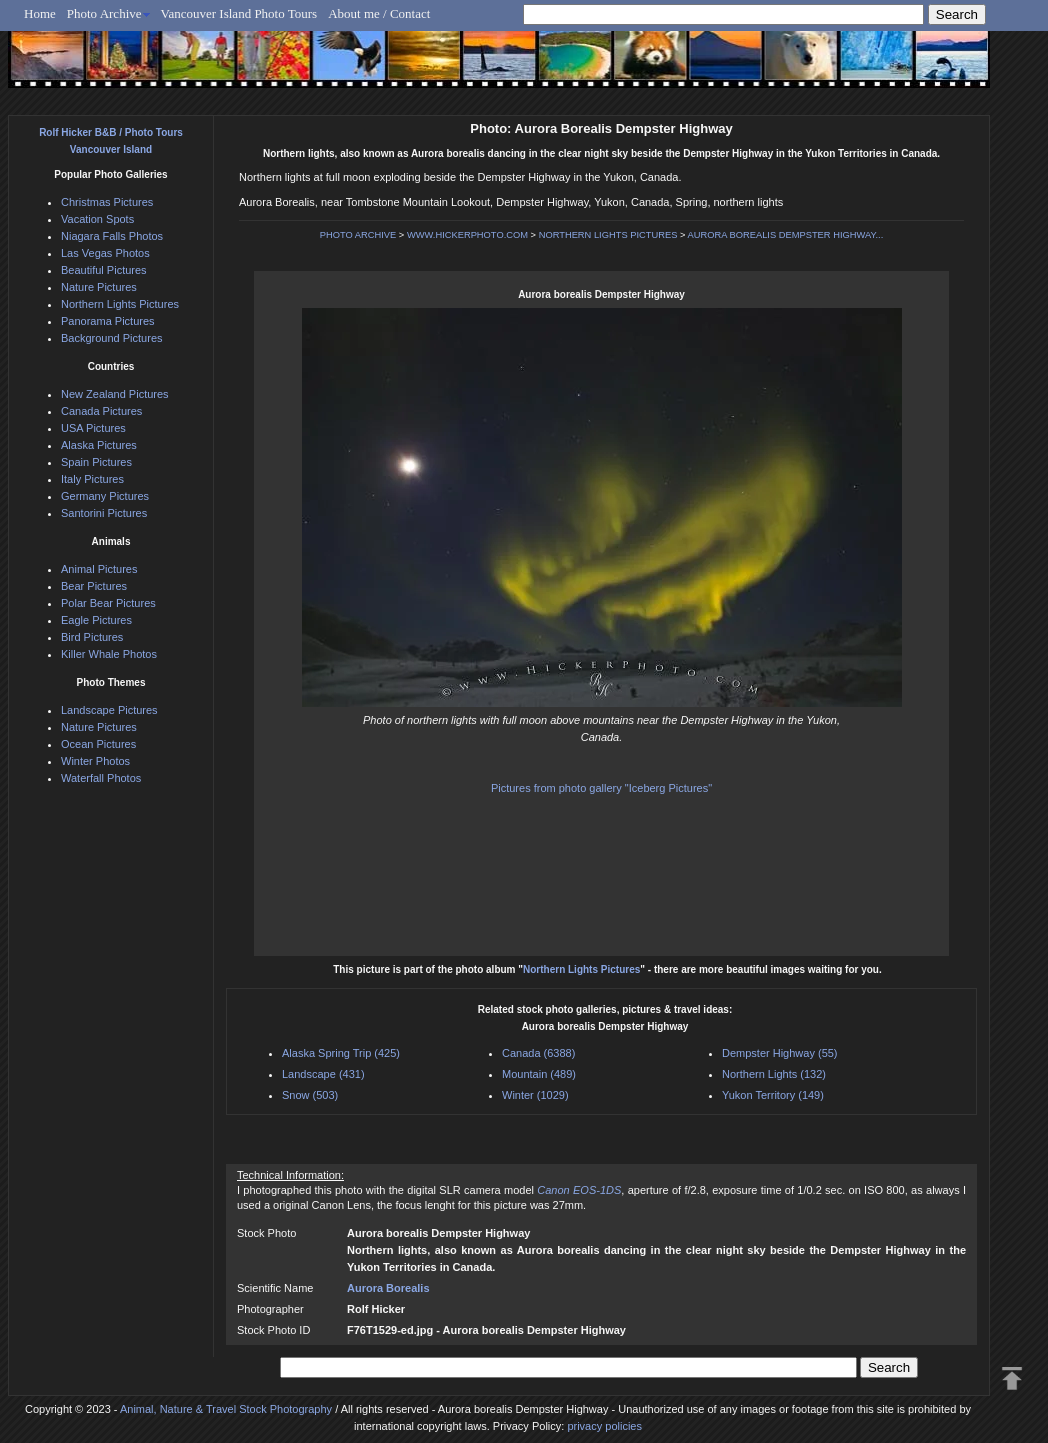  Describe the element at coordinates (93, 428) in the screenshot. I see `USA Pictures` at that location.